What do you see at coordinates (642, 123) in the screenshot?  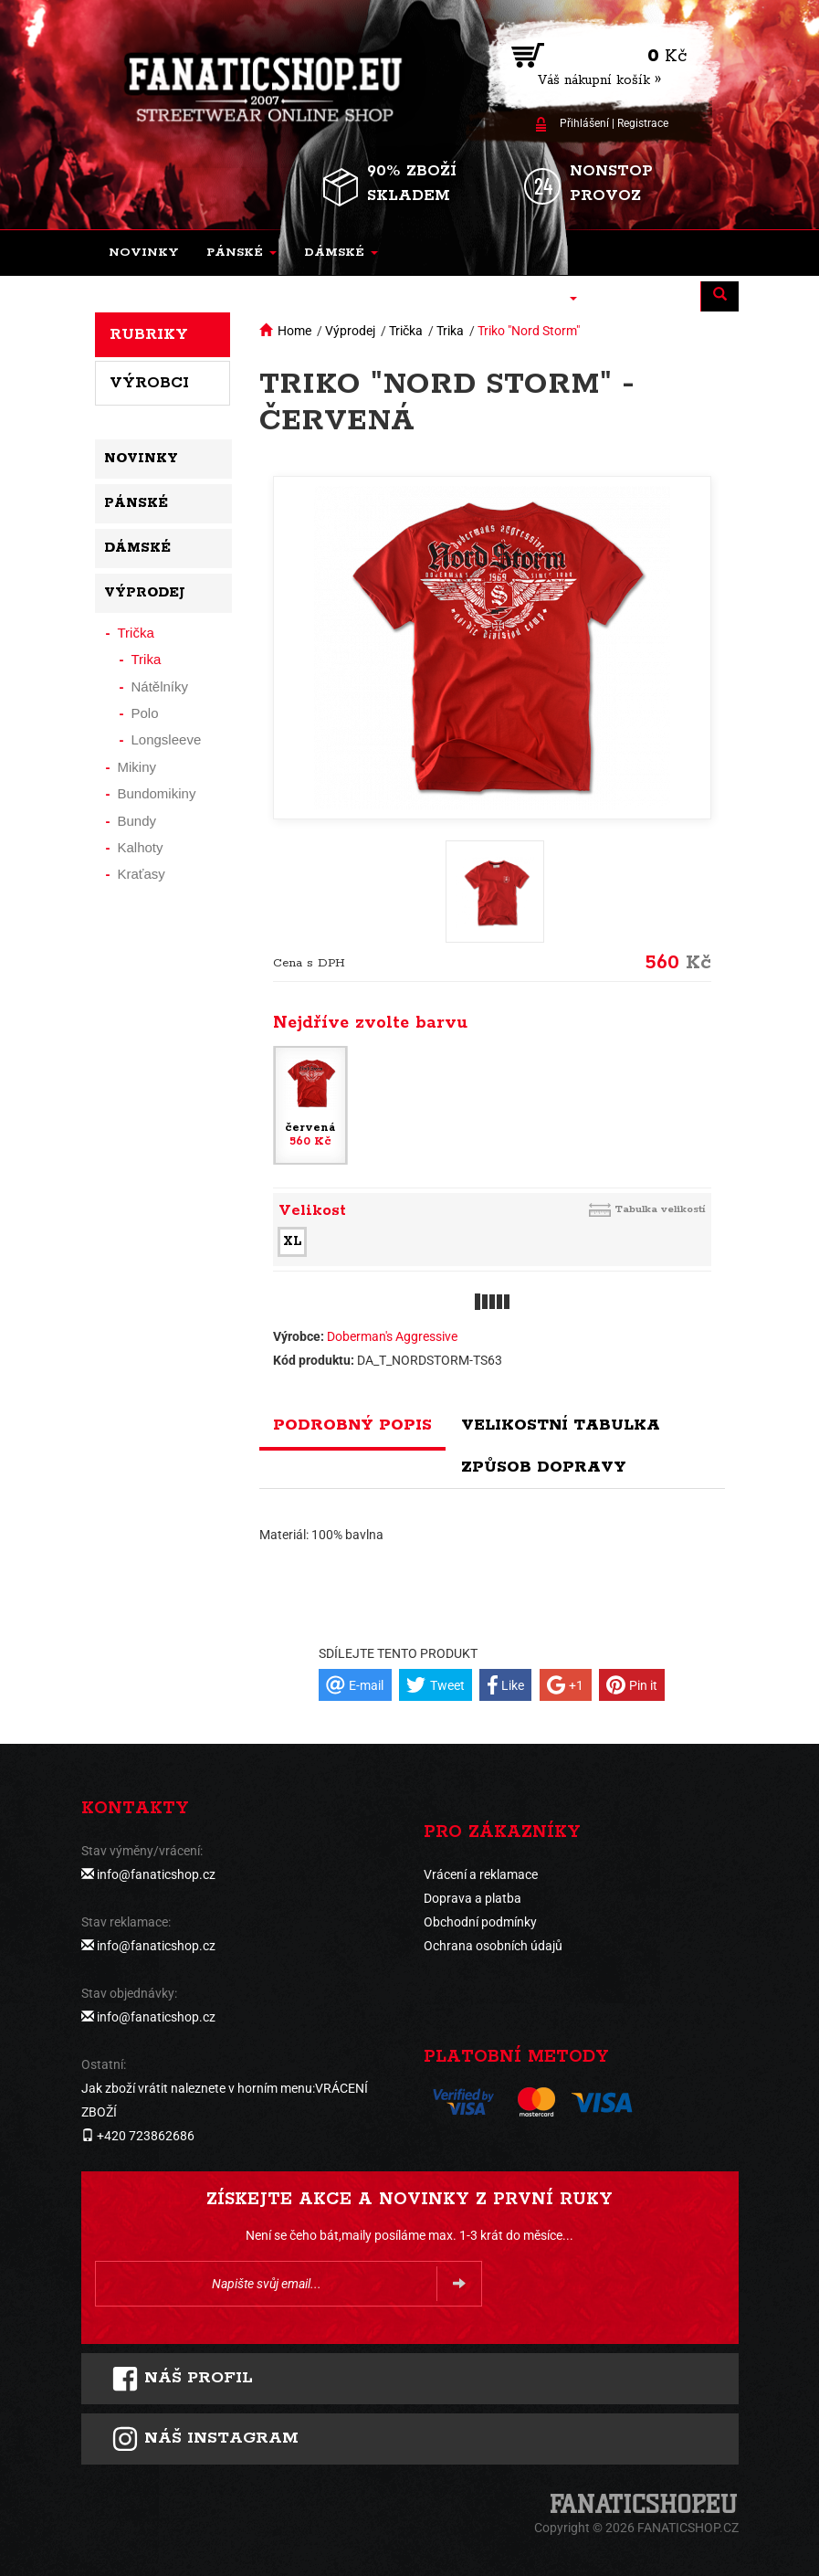 I see `Registrace` at bounding box center [642, 123].